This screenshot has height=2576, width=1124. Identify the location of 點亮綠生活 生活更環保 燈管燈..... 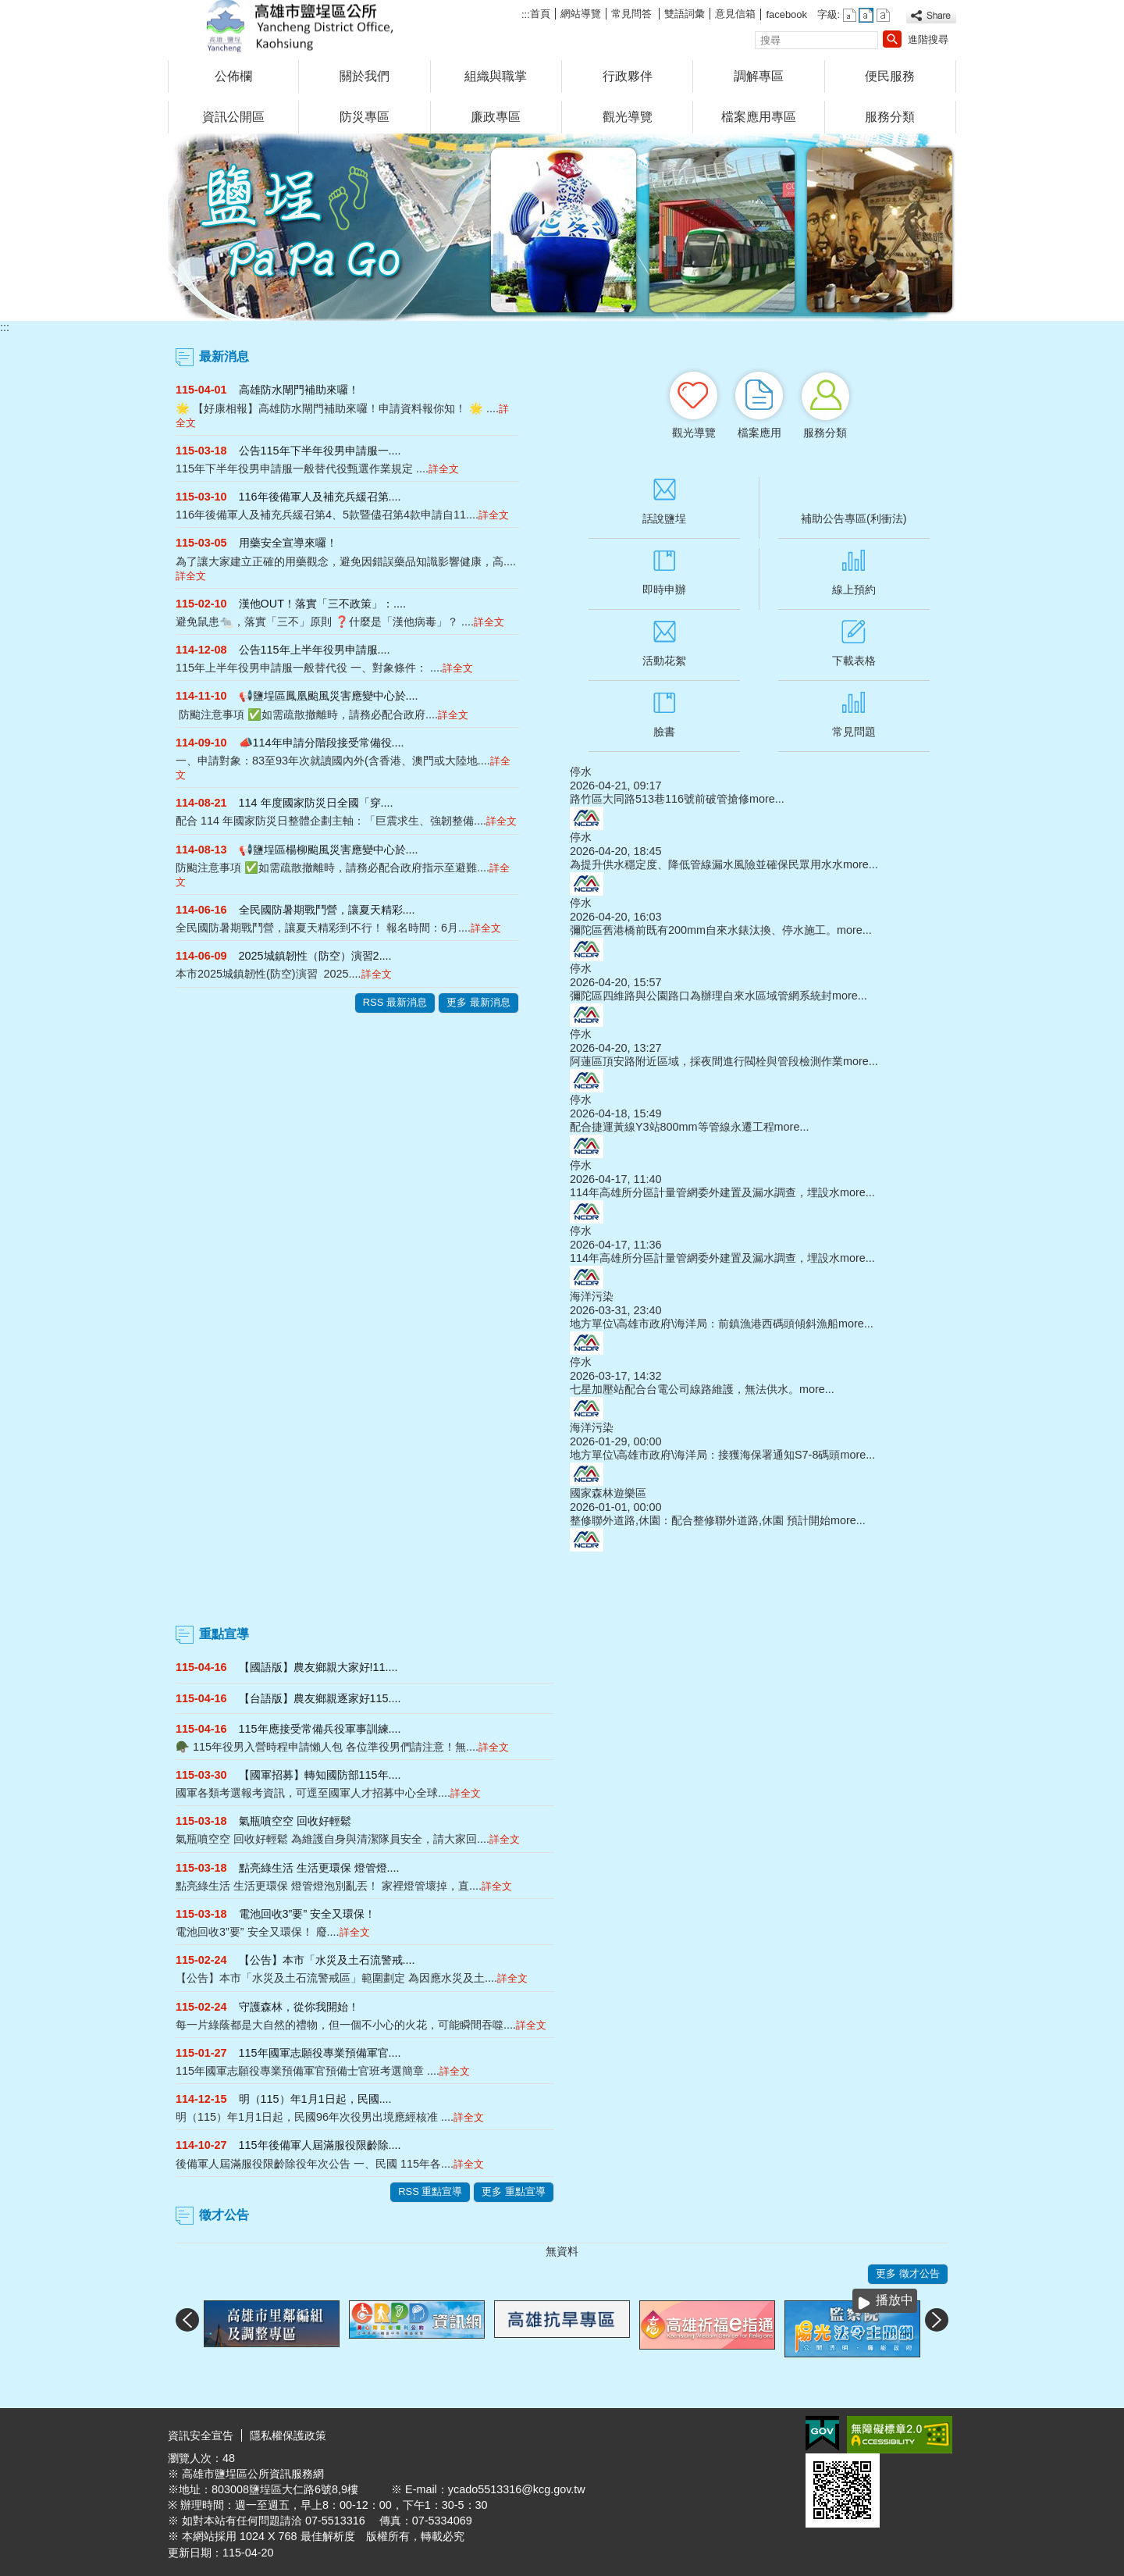
(319, 1868).